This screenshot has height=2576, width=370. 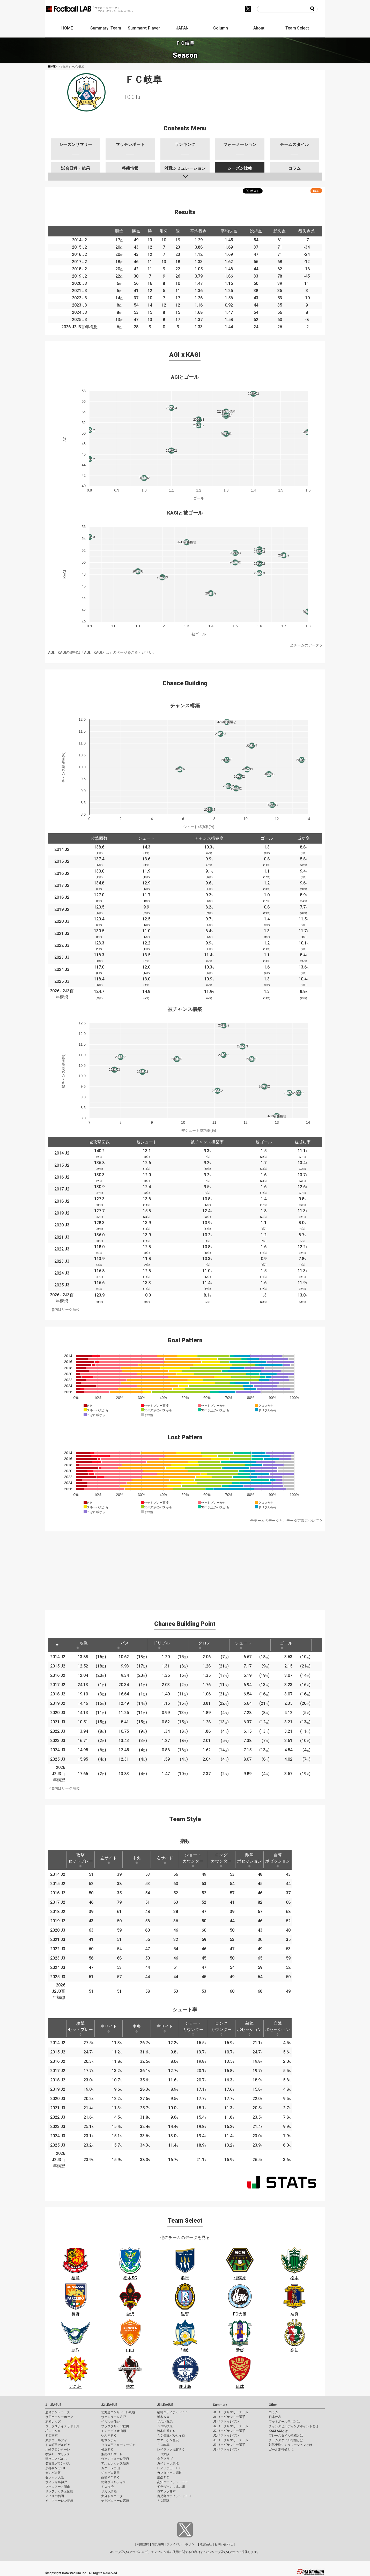 I want to click on ベガルタ仙台, so click(x=110, y=2421).